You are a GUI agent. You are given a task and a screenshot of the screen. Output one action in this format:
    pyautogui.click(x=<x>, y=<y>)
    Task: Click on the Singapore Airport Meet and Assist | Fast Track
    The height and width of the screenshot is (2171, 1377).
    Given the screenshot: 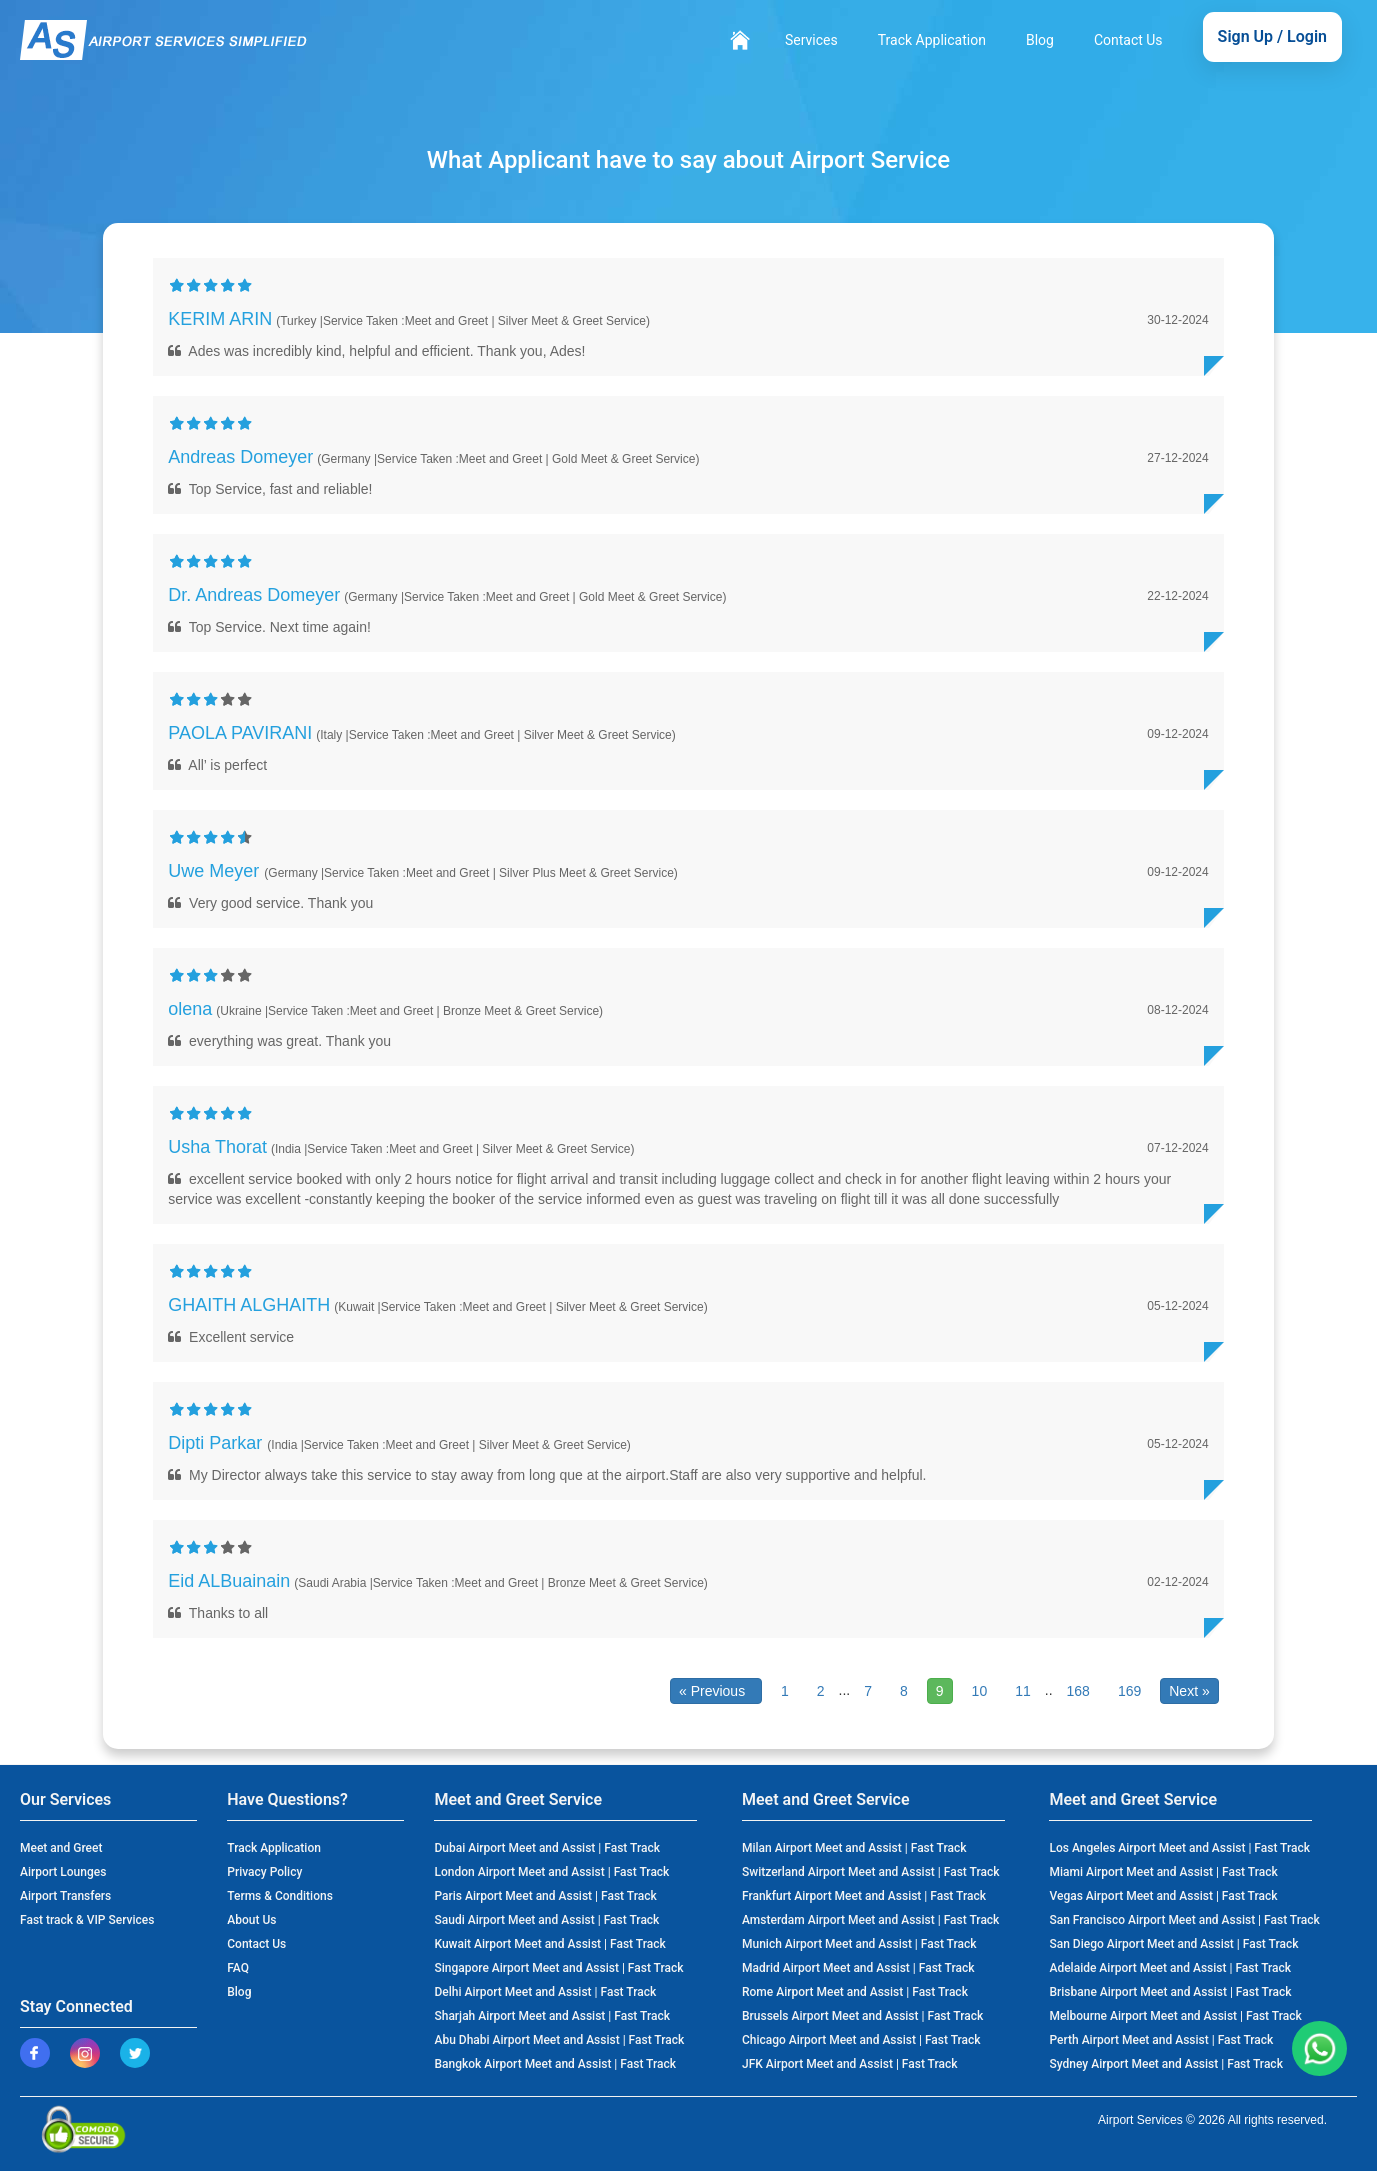 What is the action you would take?
    pyautogui.click(x=558, y=1968)
    